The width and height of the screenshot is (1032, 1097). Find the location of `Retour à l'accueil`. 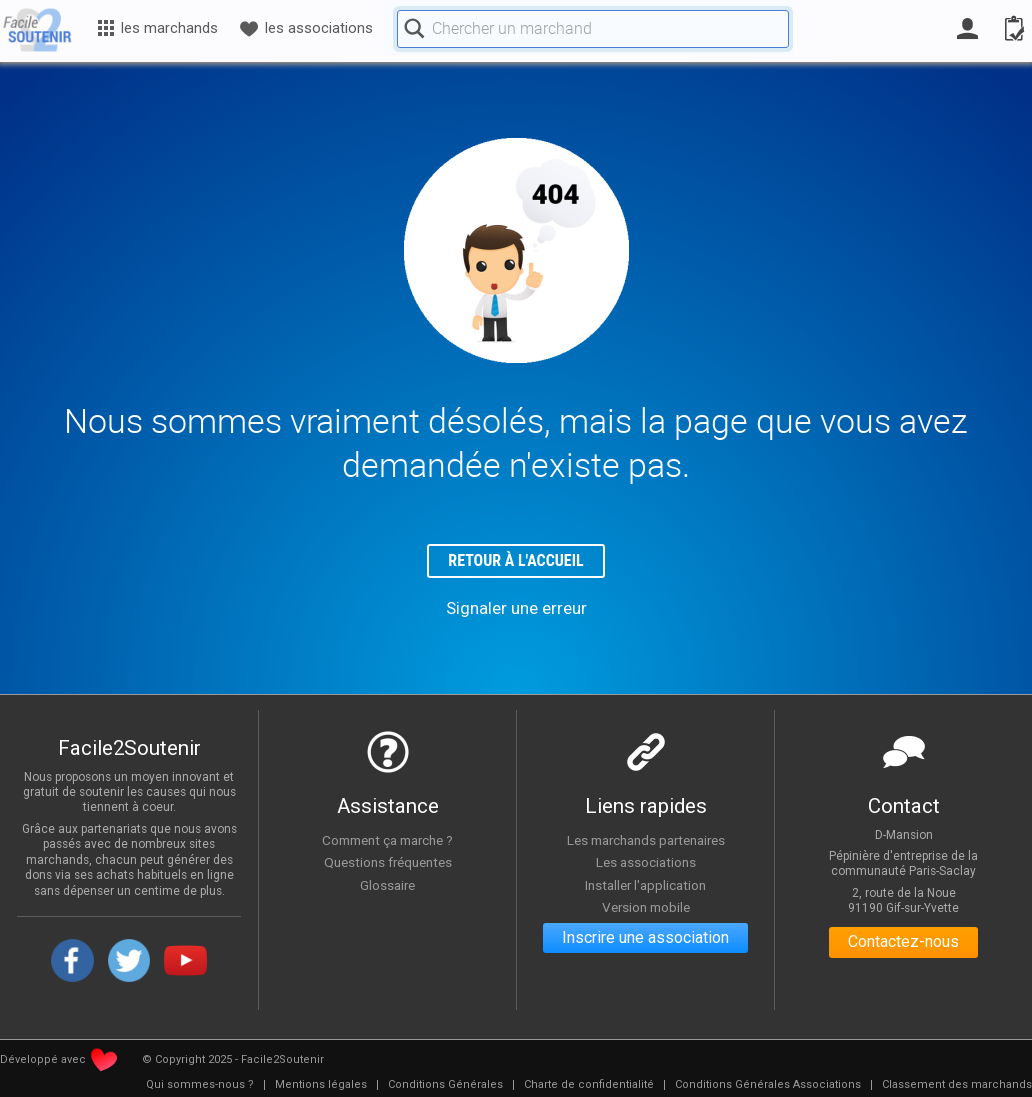

Retour à l'accueil is located at coordinates (516, 561).